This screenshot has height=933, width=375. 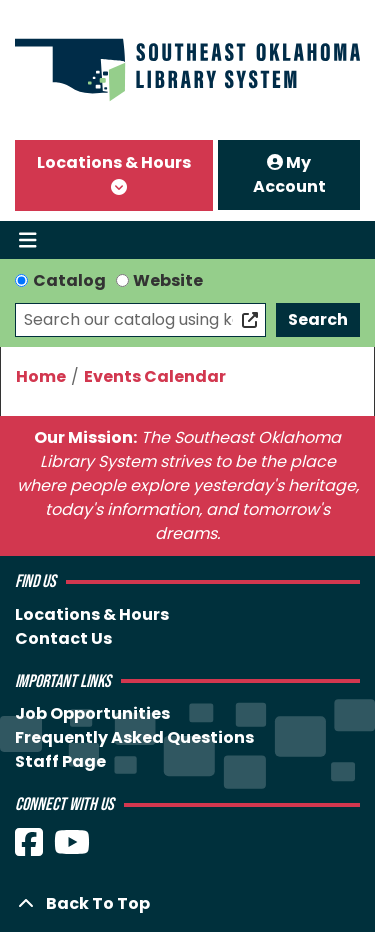 I want to click on Website, so click(x=168, y=280).